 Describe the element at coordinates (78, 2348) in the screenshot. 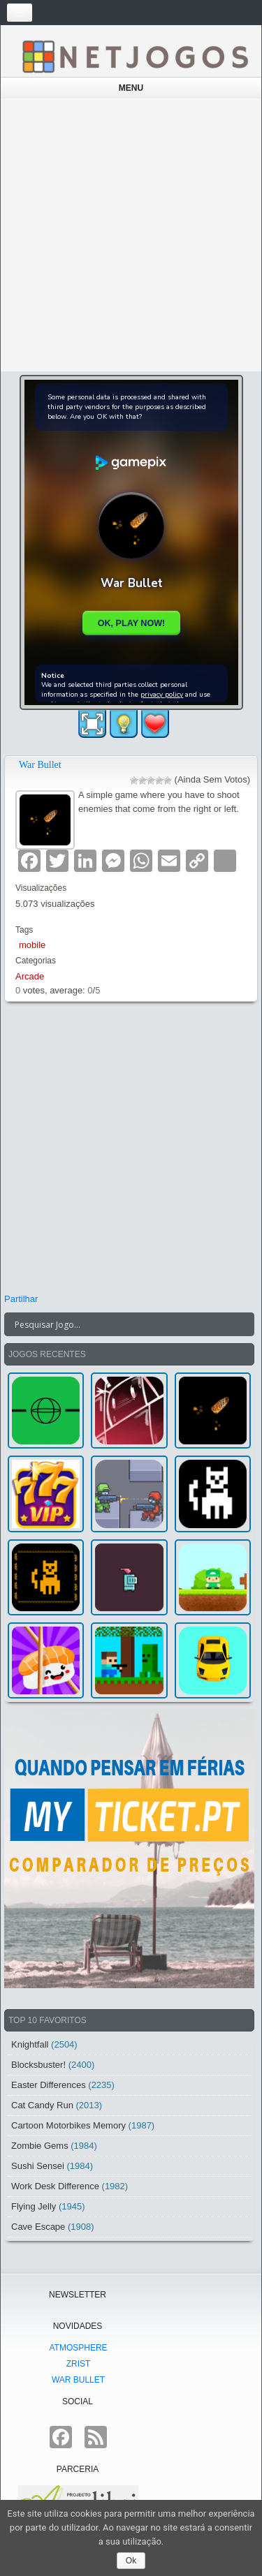

I see `atmoSphere` at that location.